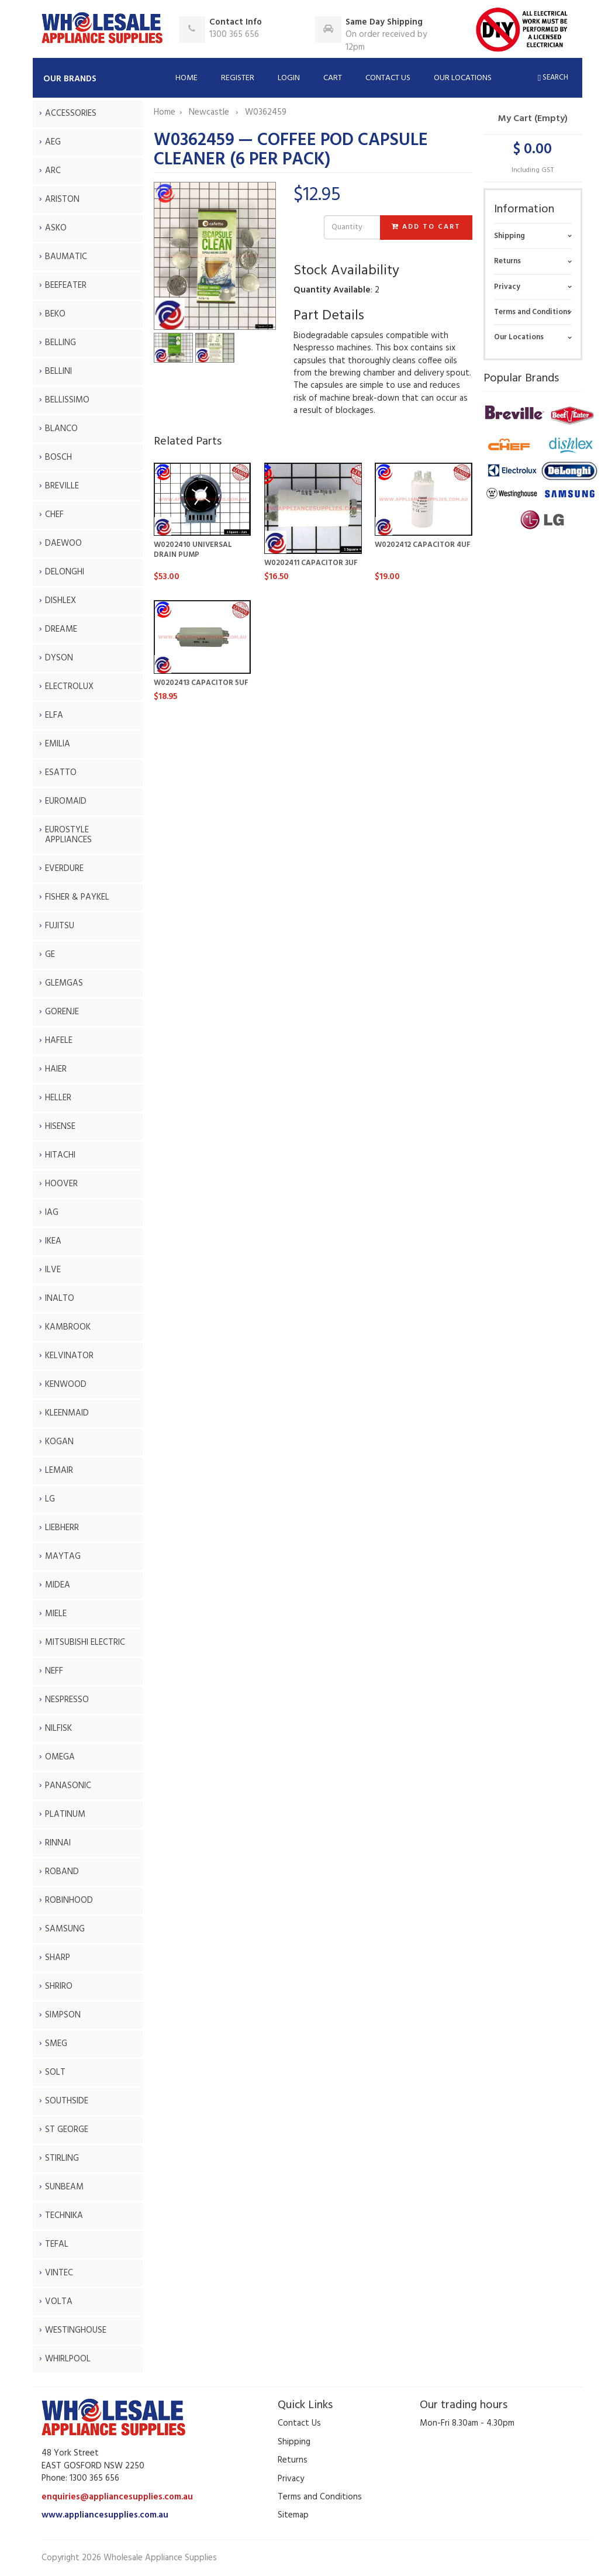  What do you see at coordinates (66, 2130) in the screenshot?
I see `ST GEORGE` at bounding box center [66, 2130].